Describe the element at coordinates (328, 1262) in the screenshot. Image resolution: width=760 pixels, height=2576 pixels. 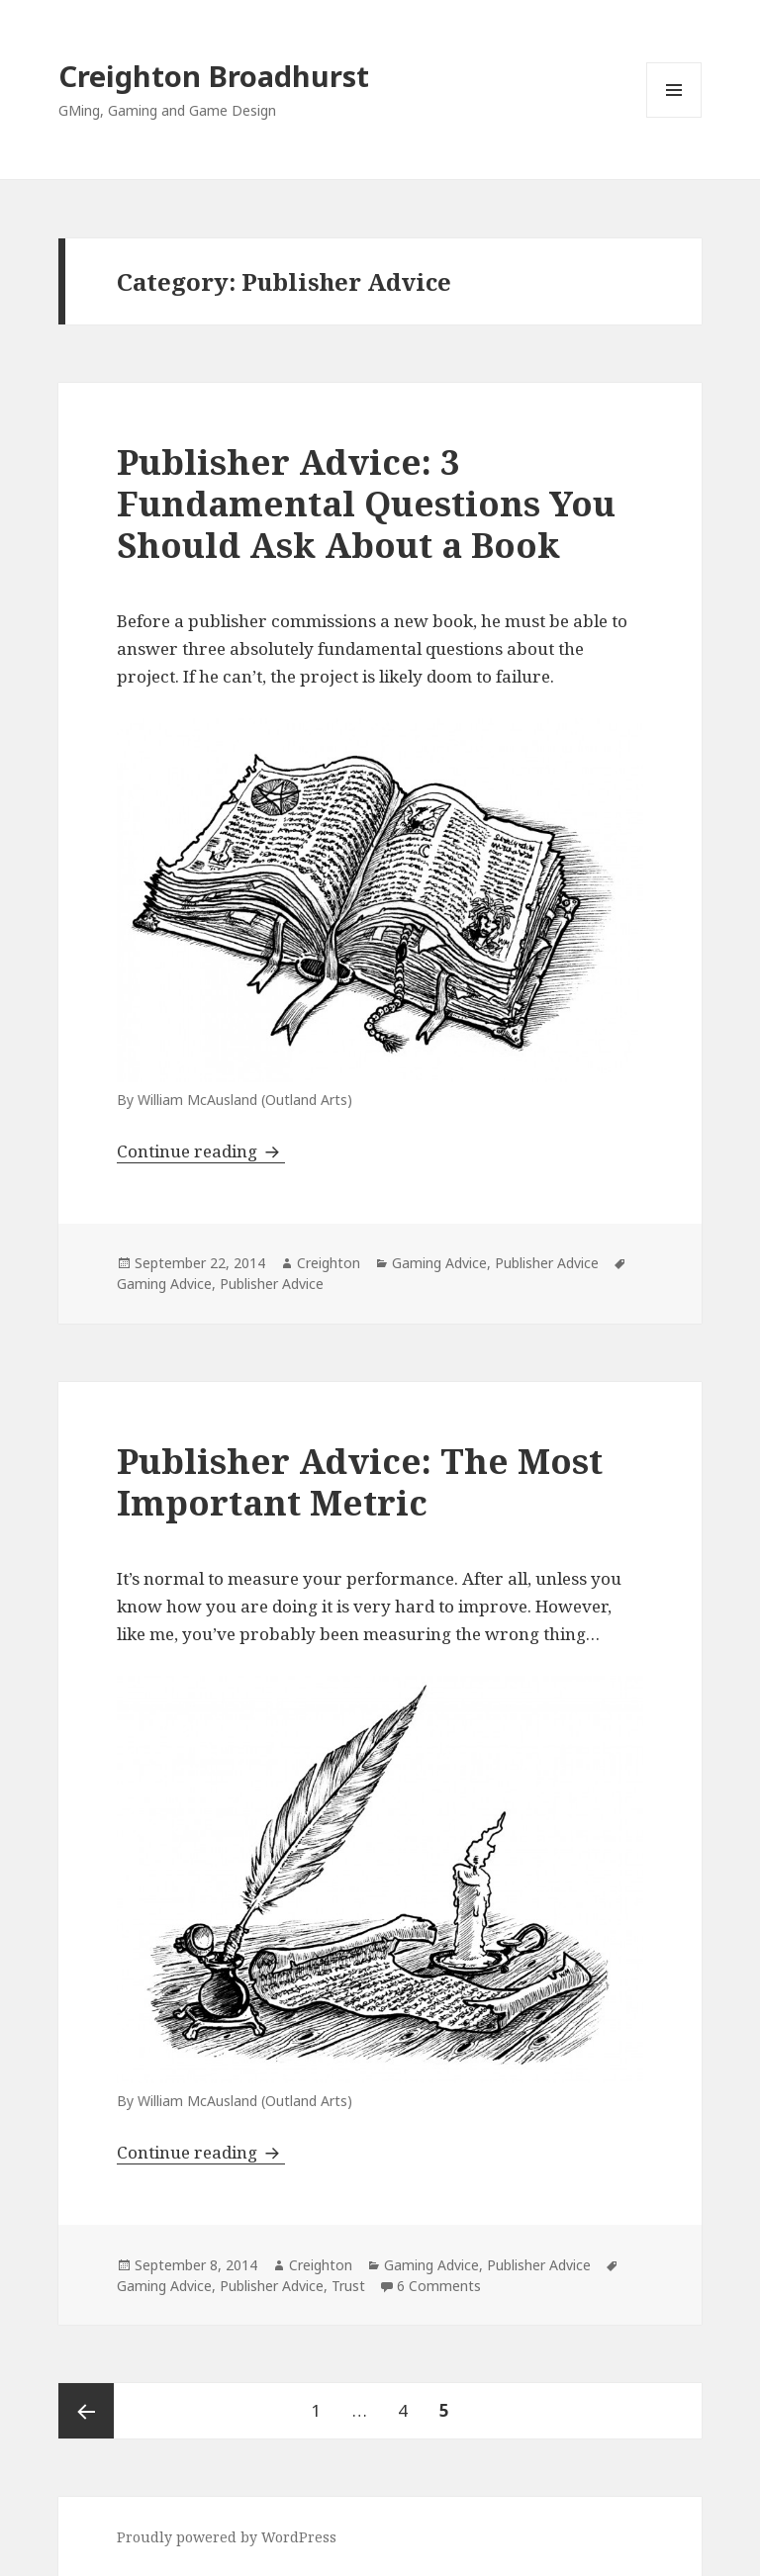
I see `Creighton` at that location.